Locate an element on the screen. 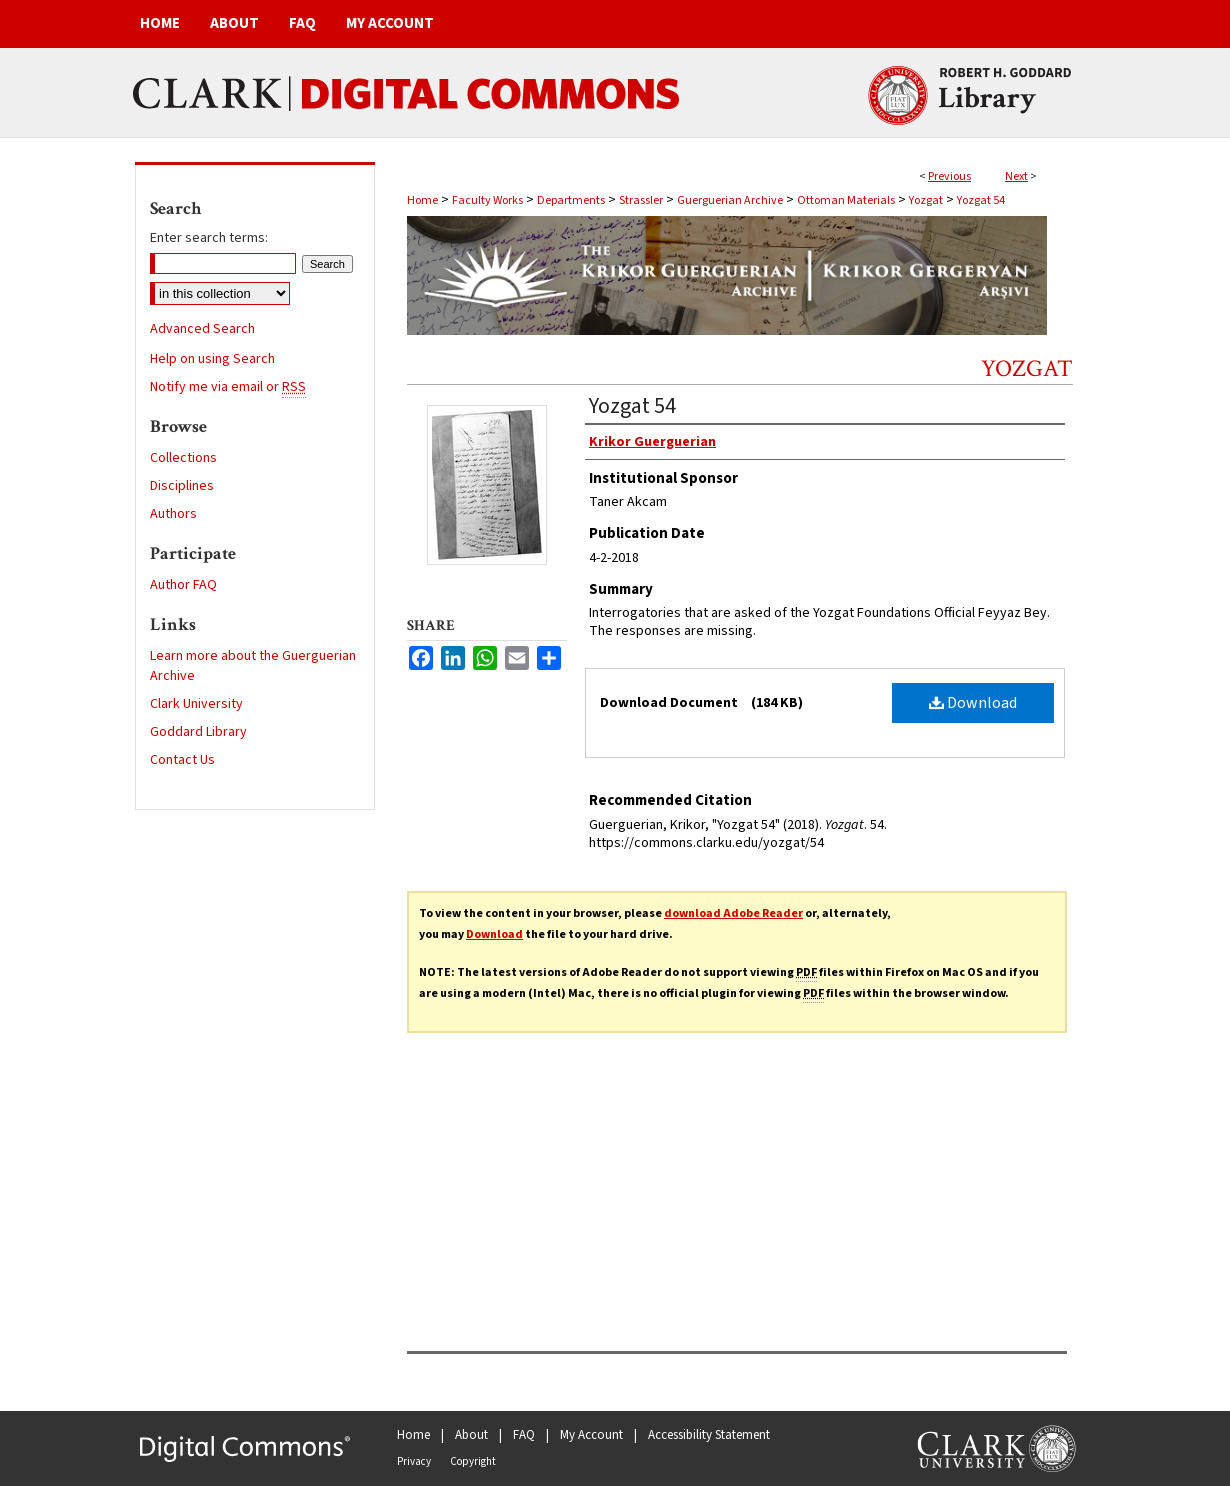 The height and width of the screenshot is (1486, 1230). Download is located at coordinates (973, 703).